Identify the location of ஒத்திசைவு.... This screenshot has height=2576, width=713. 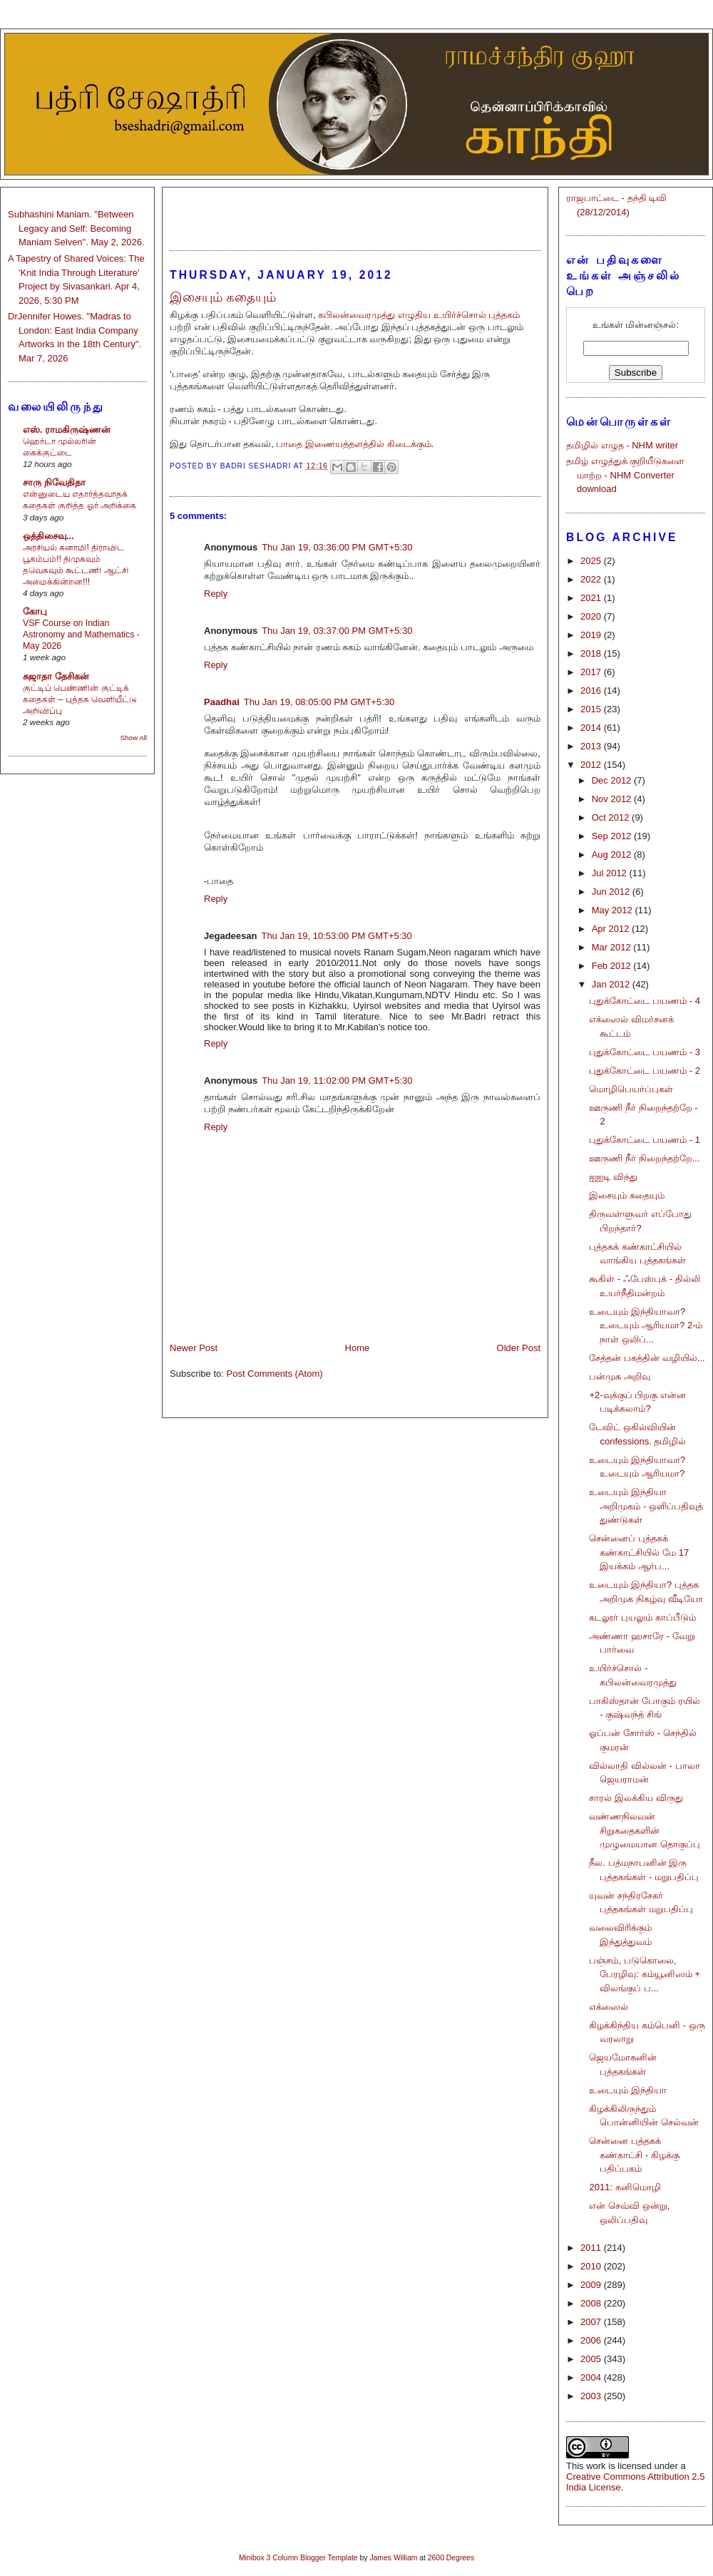
(48, 535).